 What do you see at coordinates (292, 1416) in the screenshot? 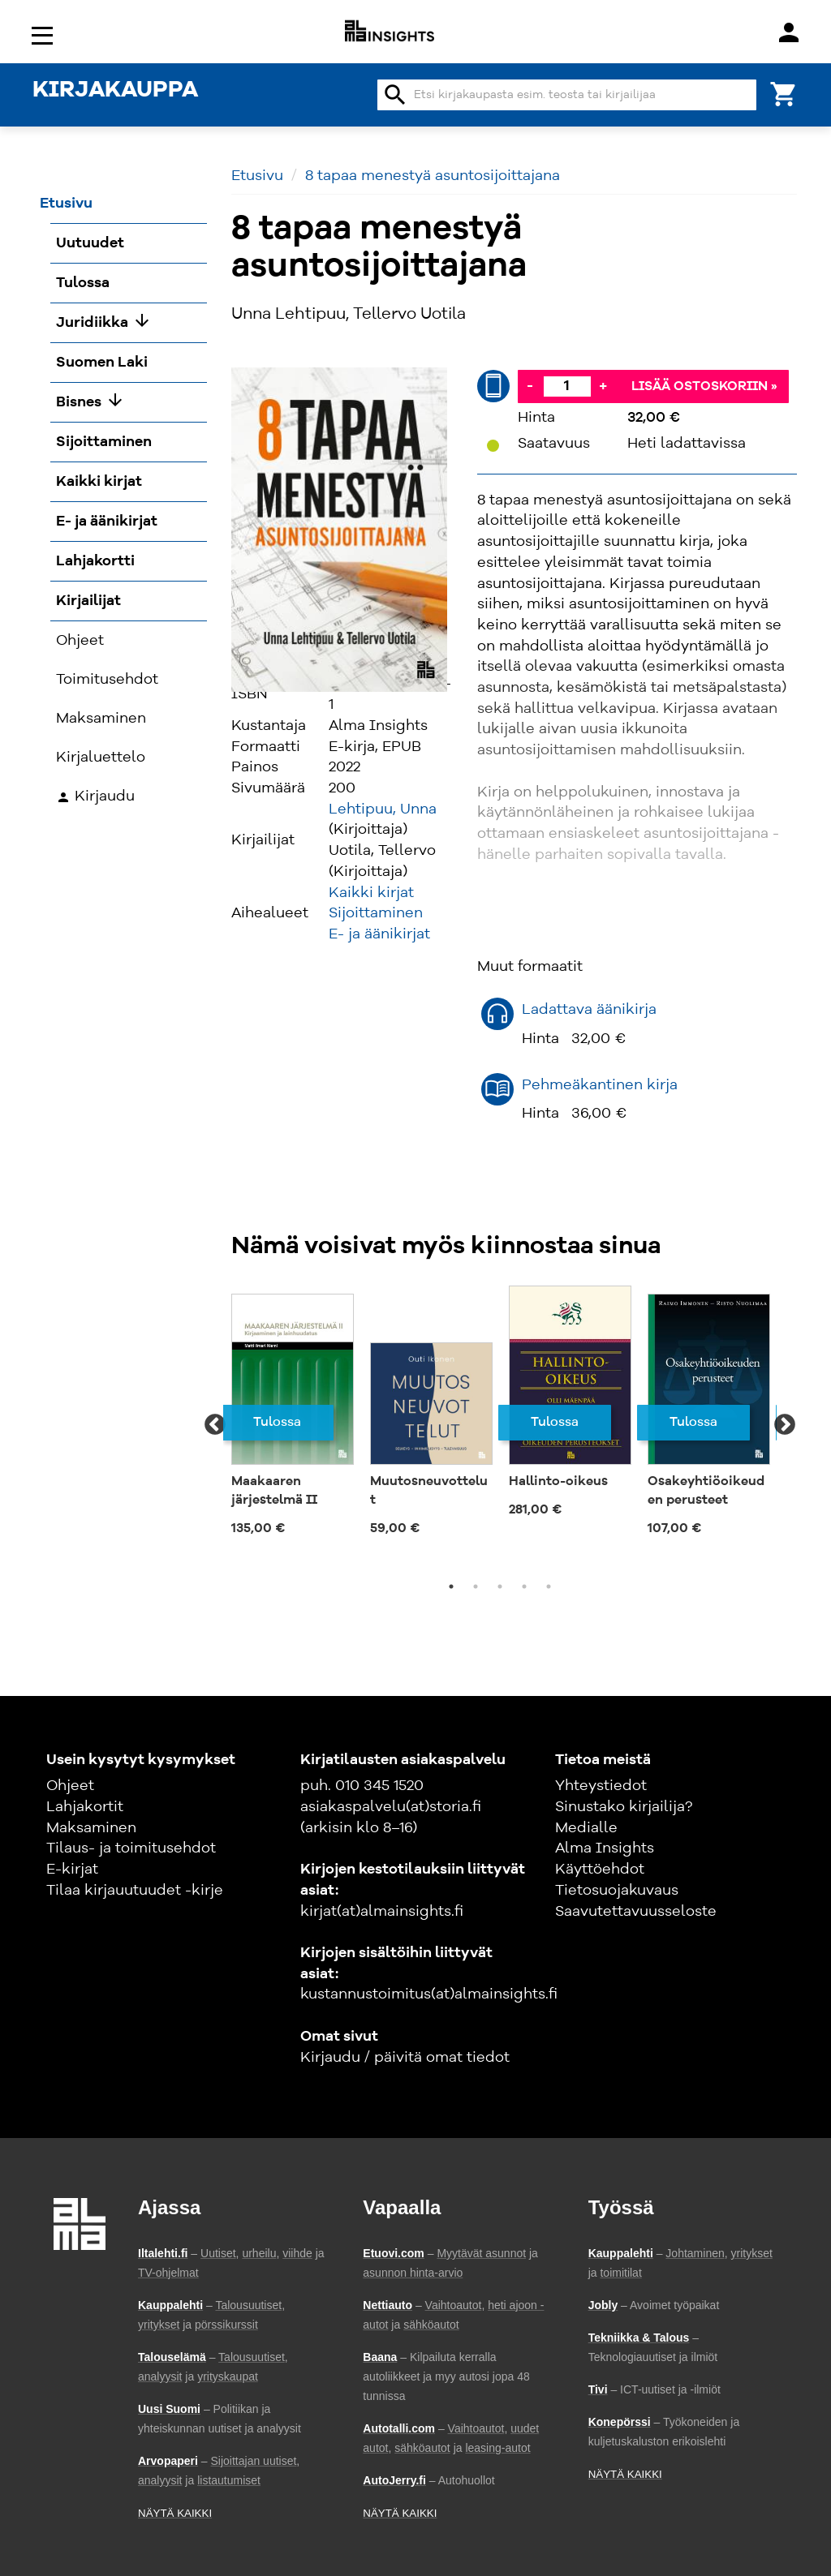
I see `[tabpanel]` at bounding box center [292, 1416].